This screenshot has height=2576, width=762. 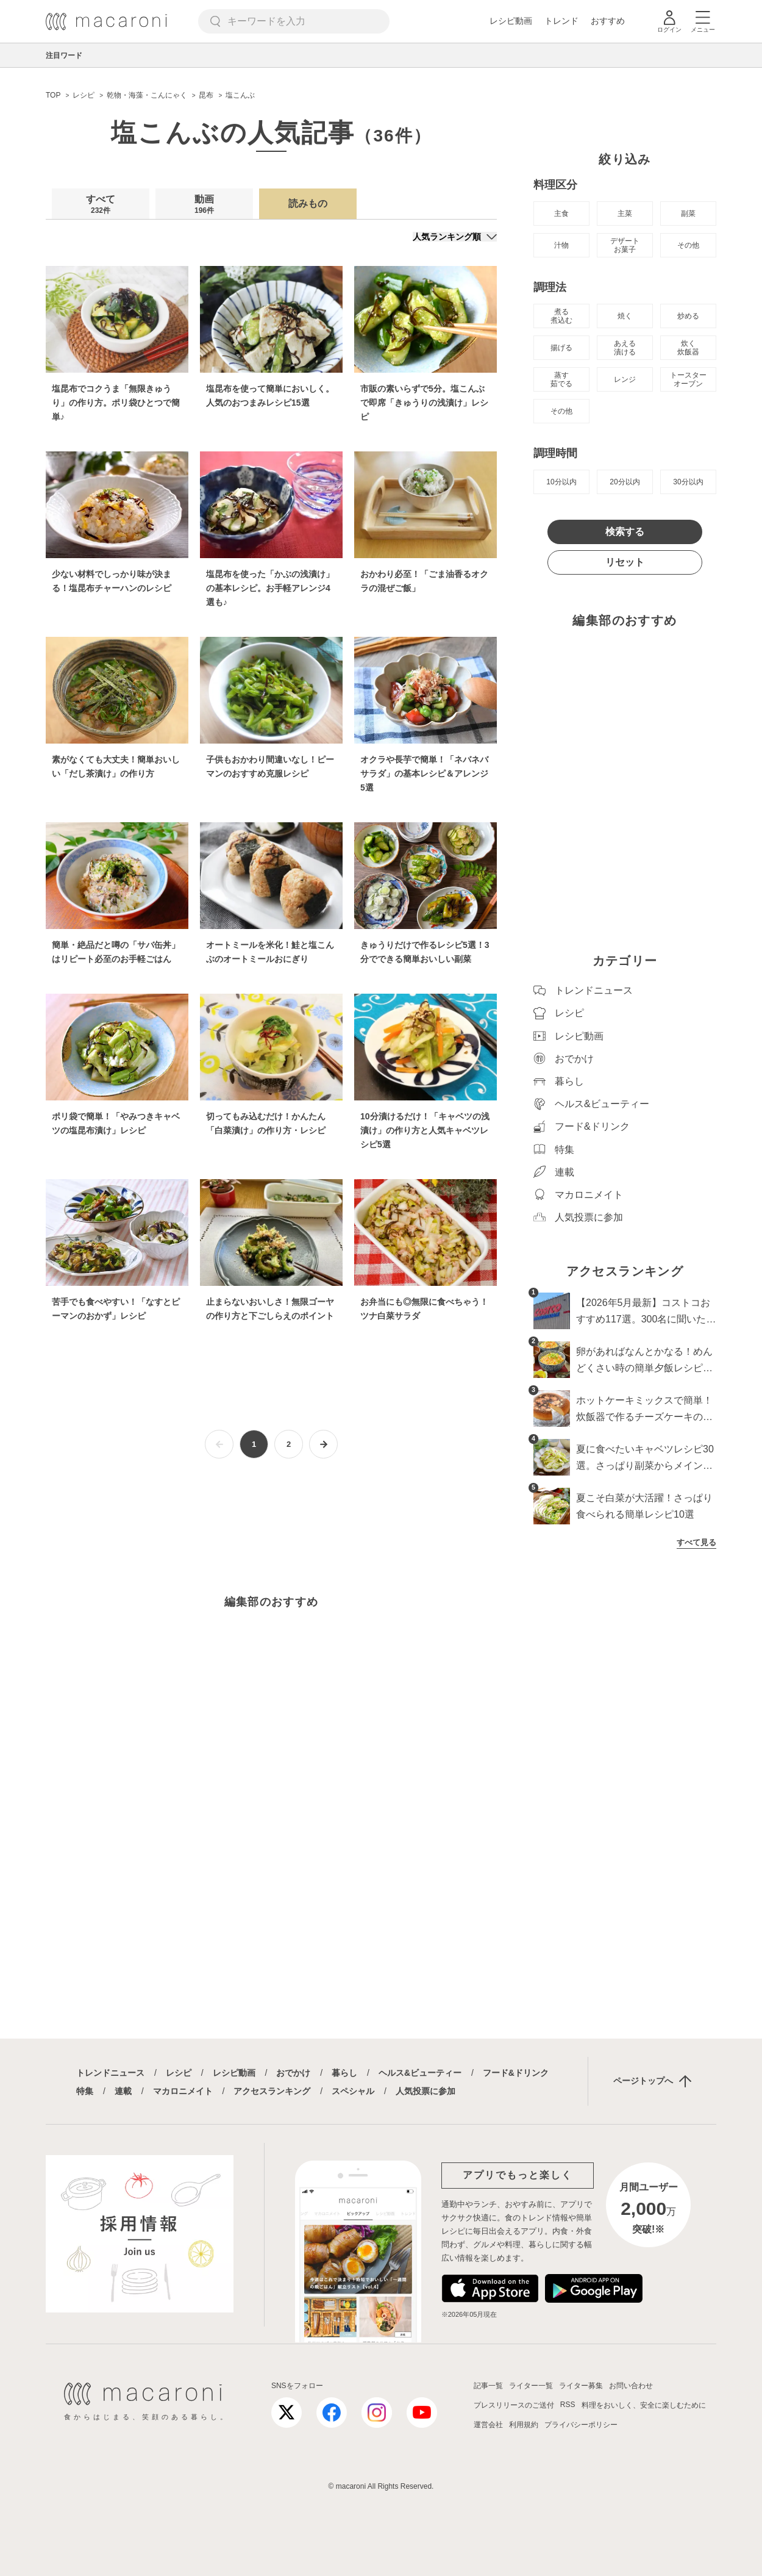 I want to click on マカロニメイト, so click(x=183, y=2091).